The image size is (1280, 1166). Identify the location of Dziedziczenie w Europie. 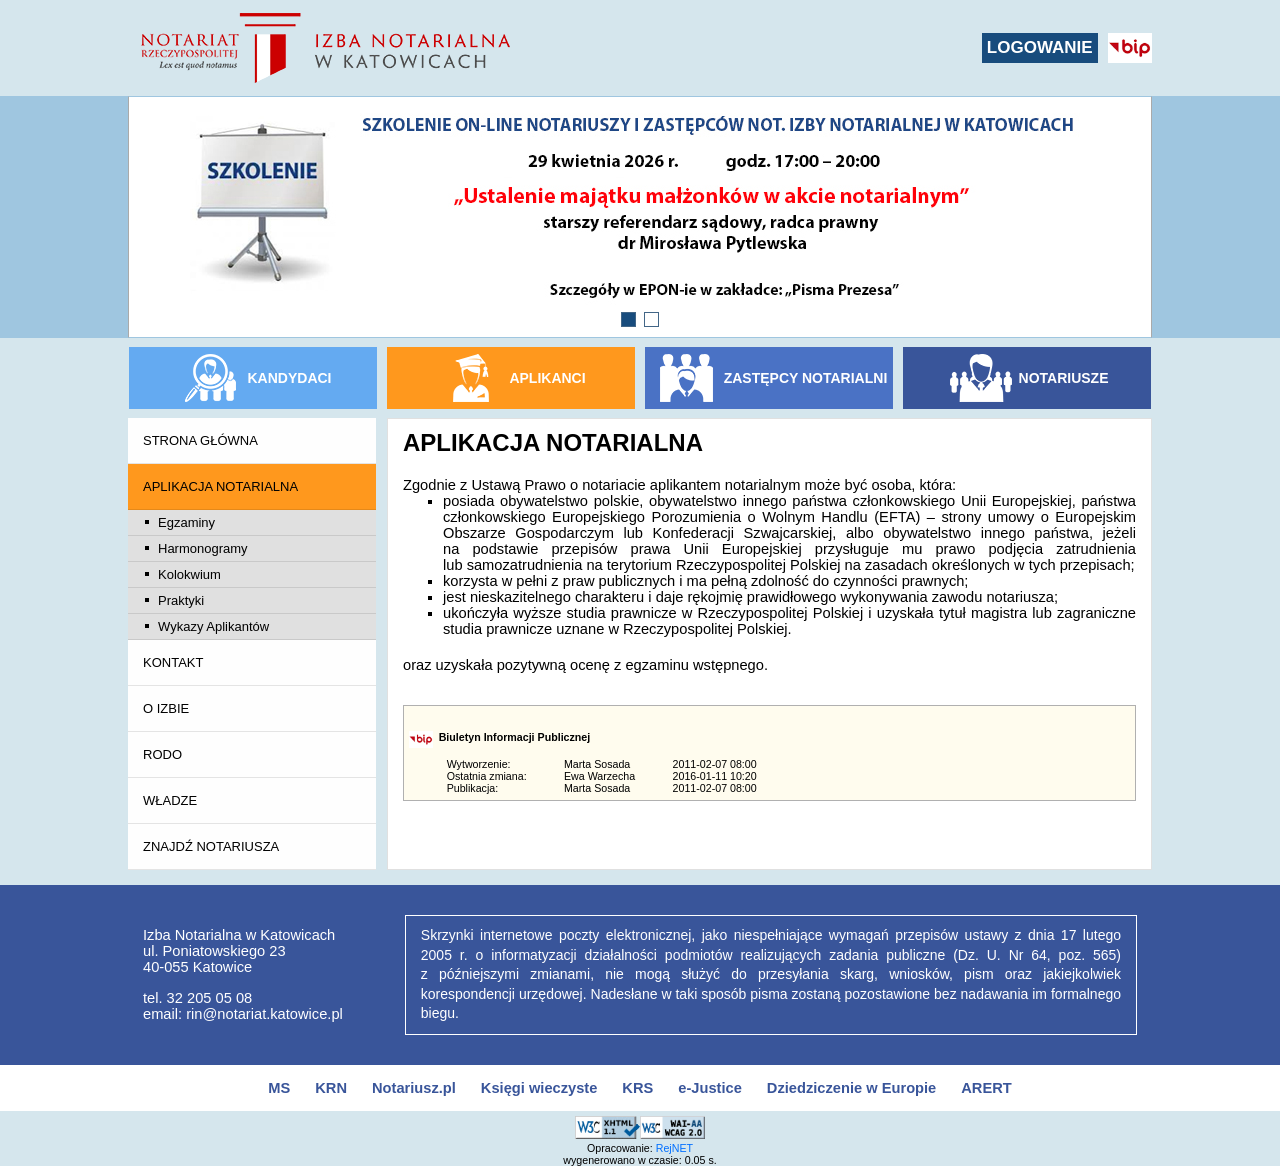
(851, 1088).